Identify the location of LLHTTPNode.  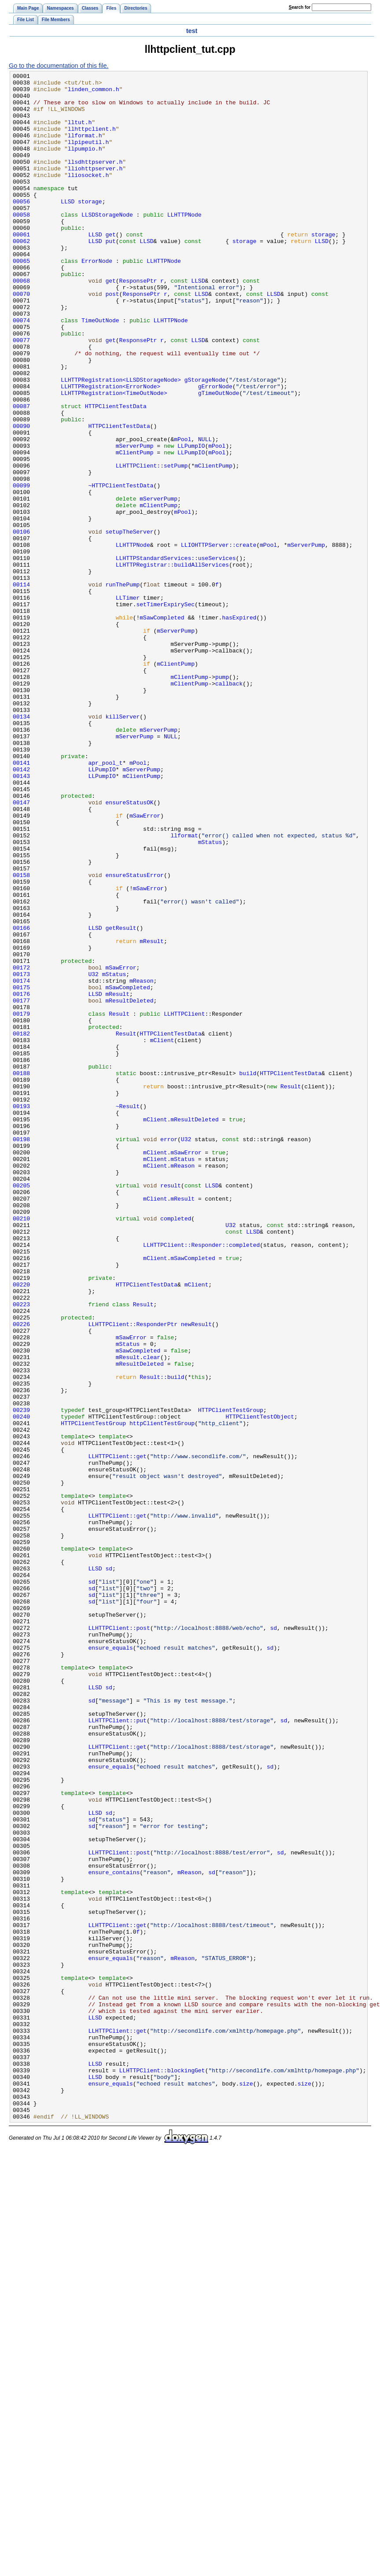
(184, 243).